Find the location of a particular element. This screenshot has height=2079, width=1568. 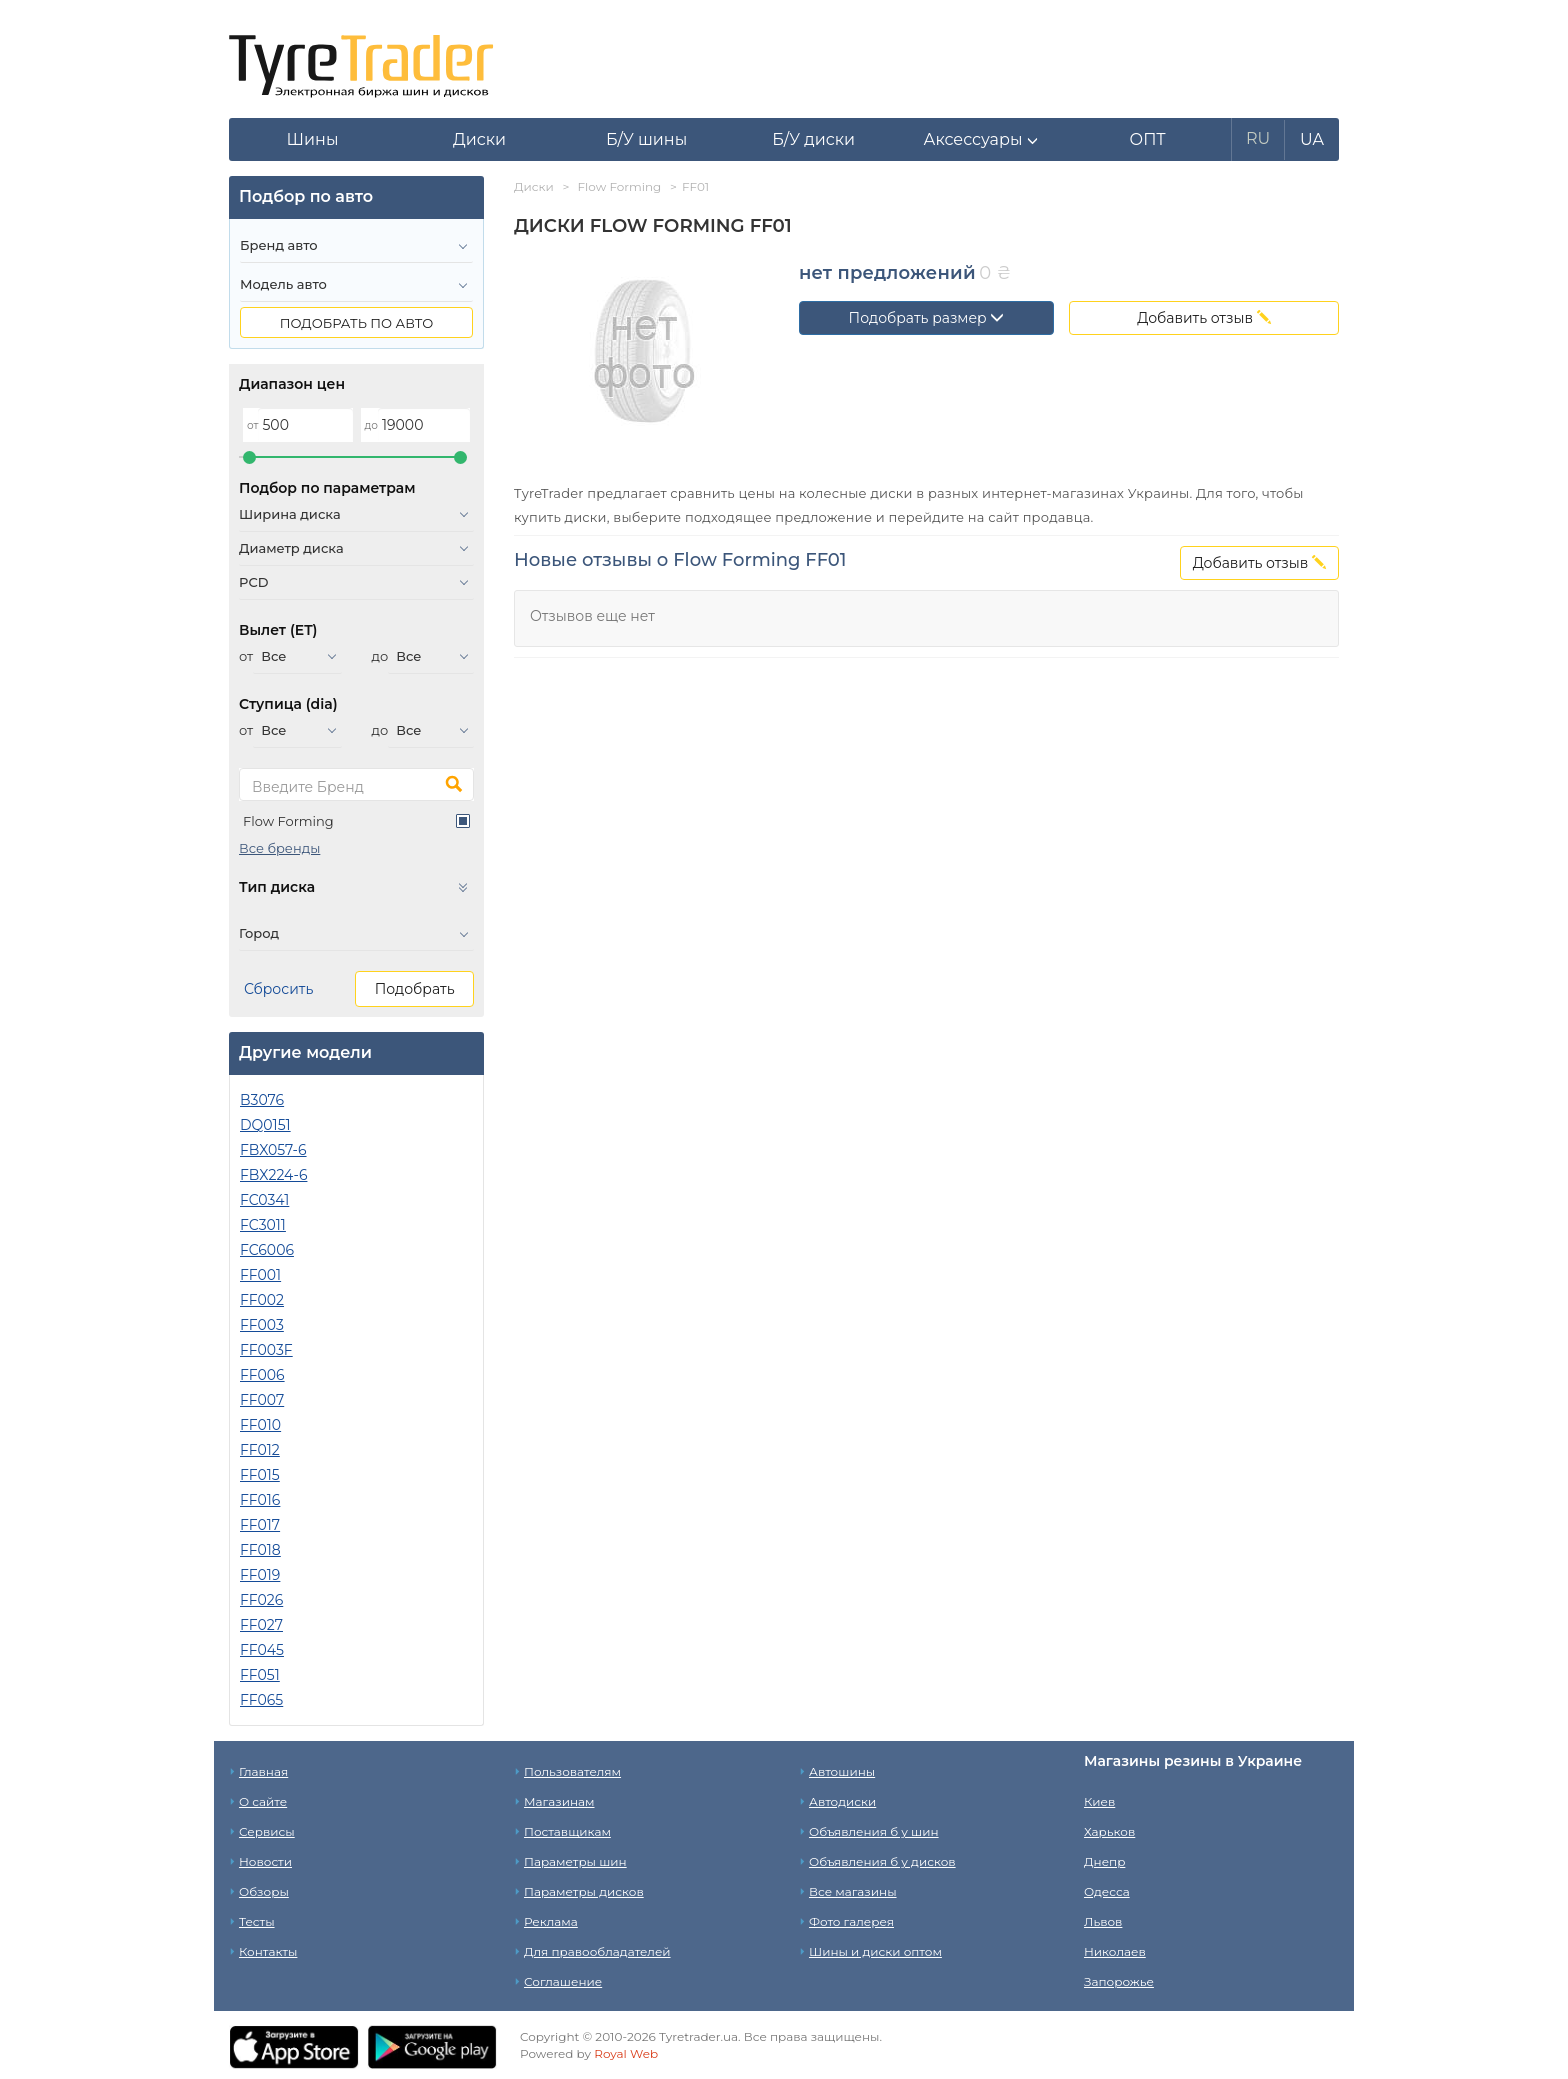

Днепр is located at coordinates (1104, 1861).